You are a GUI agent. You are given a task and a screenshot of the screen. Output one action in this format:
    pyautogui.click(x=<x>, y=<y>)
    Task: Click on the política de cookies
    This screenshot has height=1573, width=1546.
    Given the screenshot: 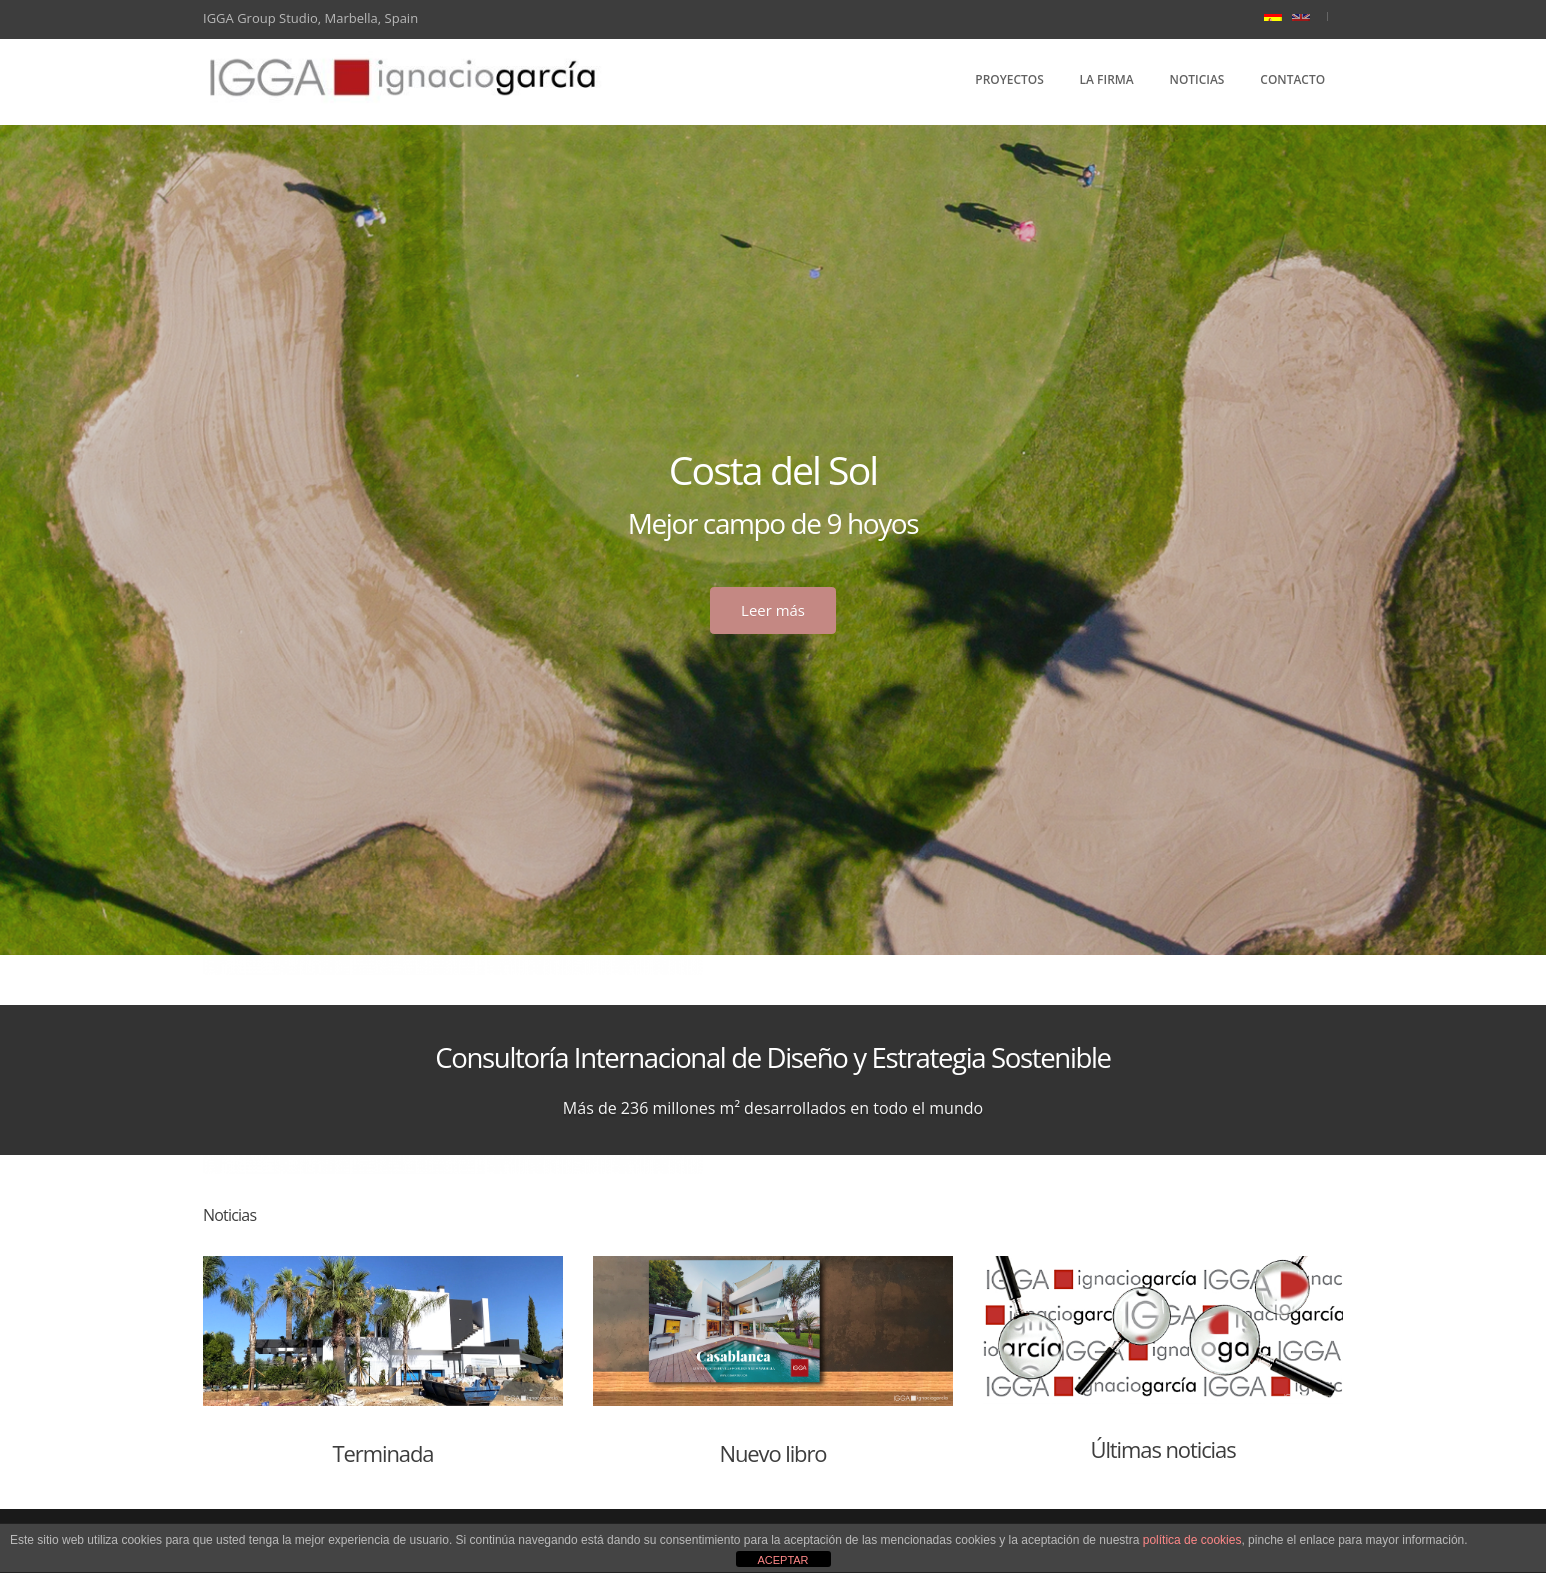 What is the action you would take?
    pyautogui.click(x=1192, y=1540)
    